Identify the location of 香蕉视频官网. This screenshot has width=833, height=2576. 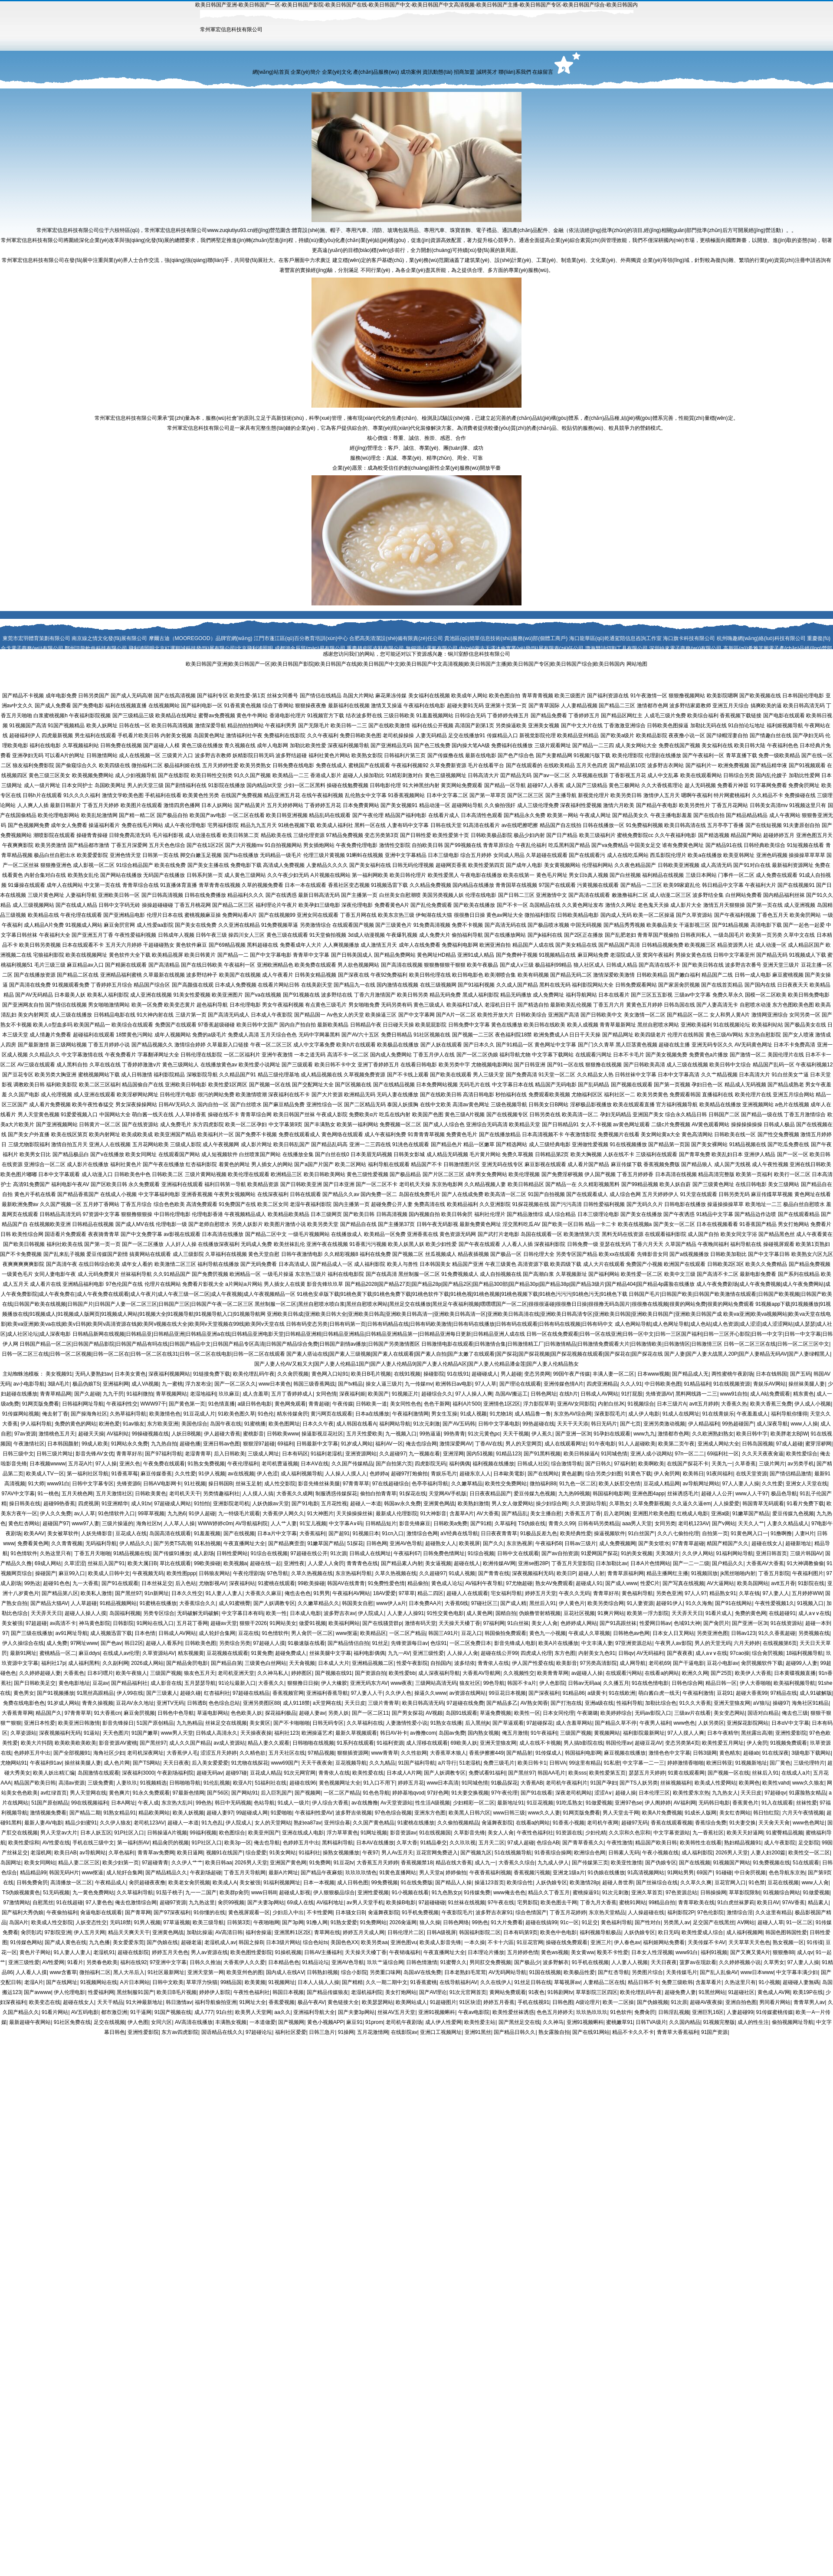
(288, 1693).